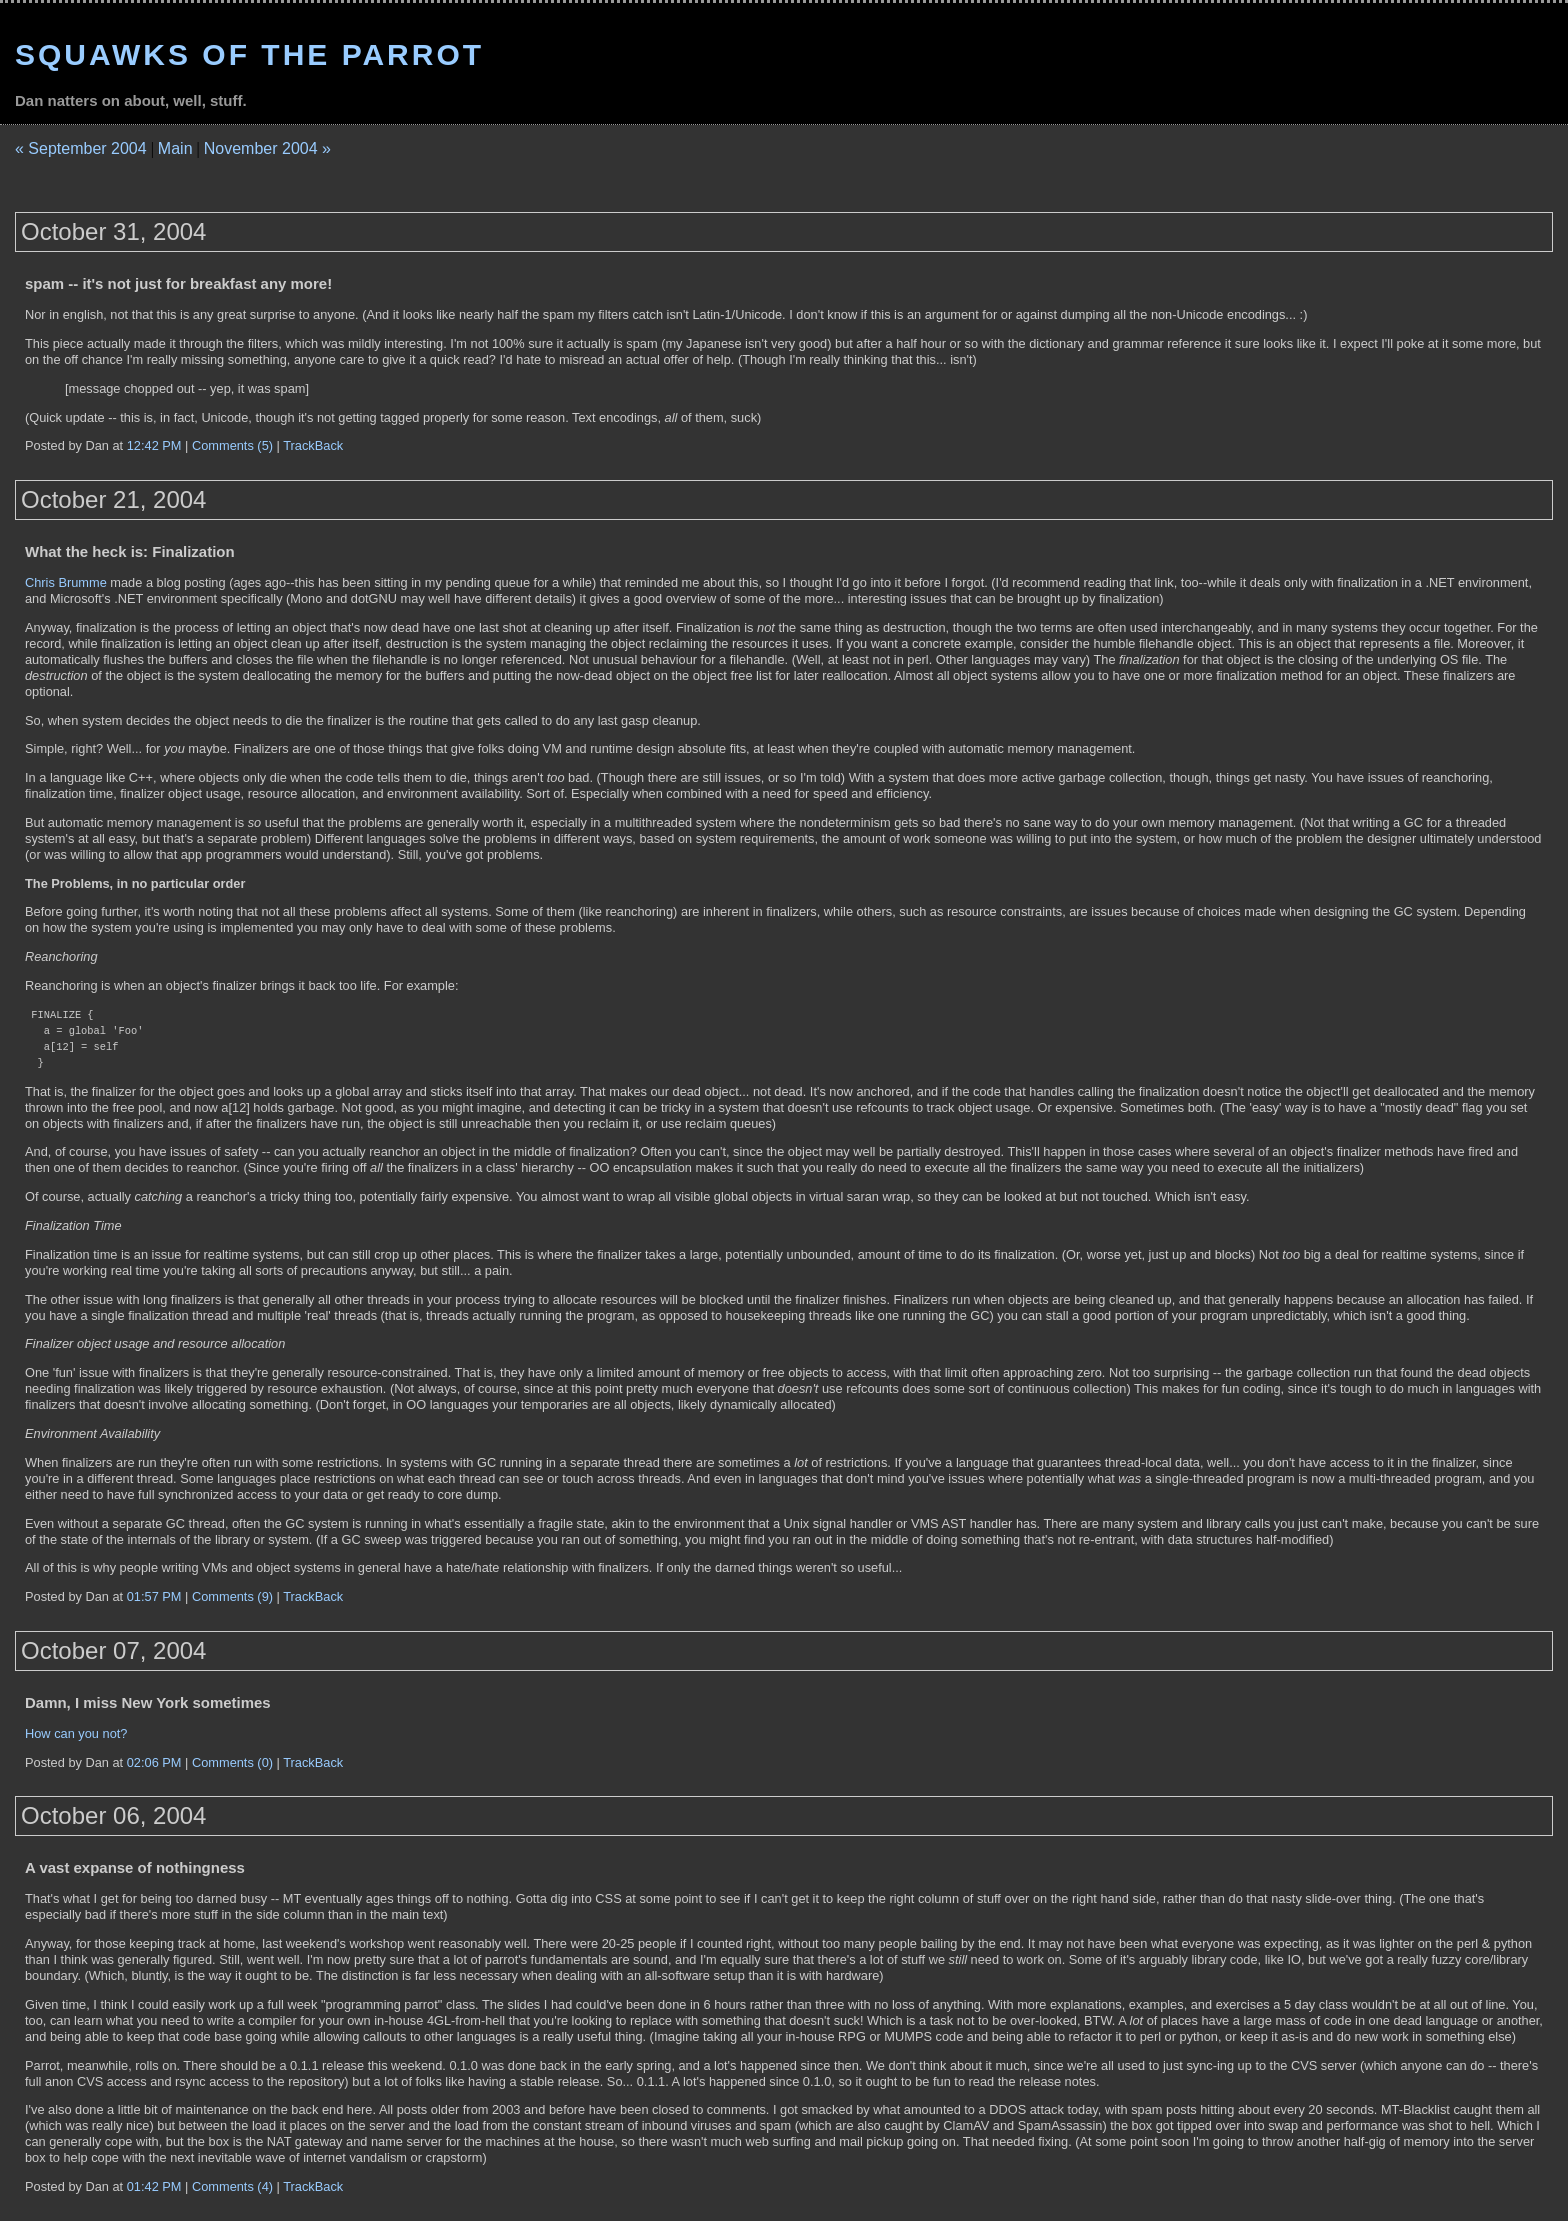  I want to click on Comments (5), so click(232, 445).